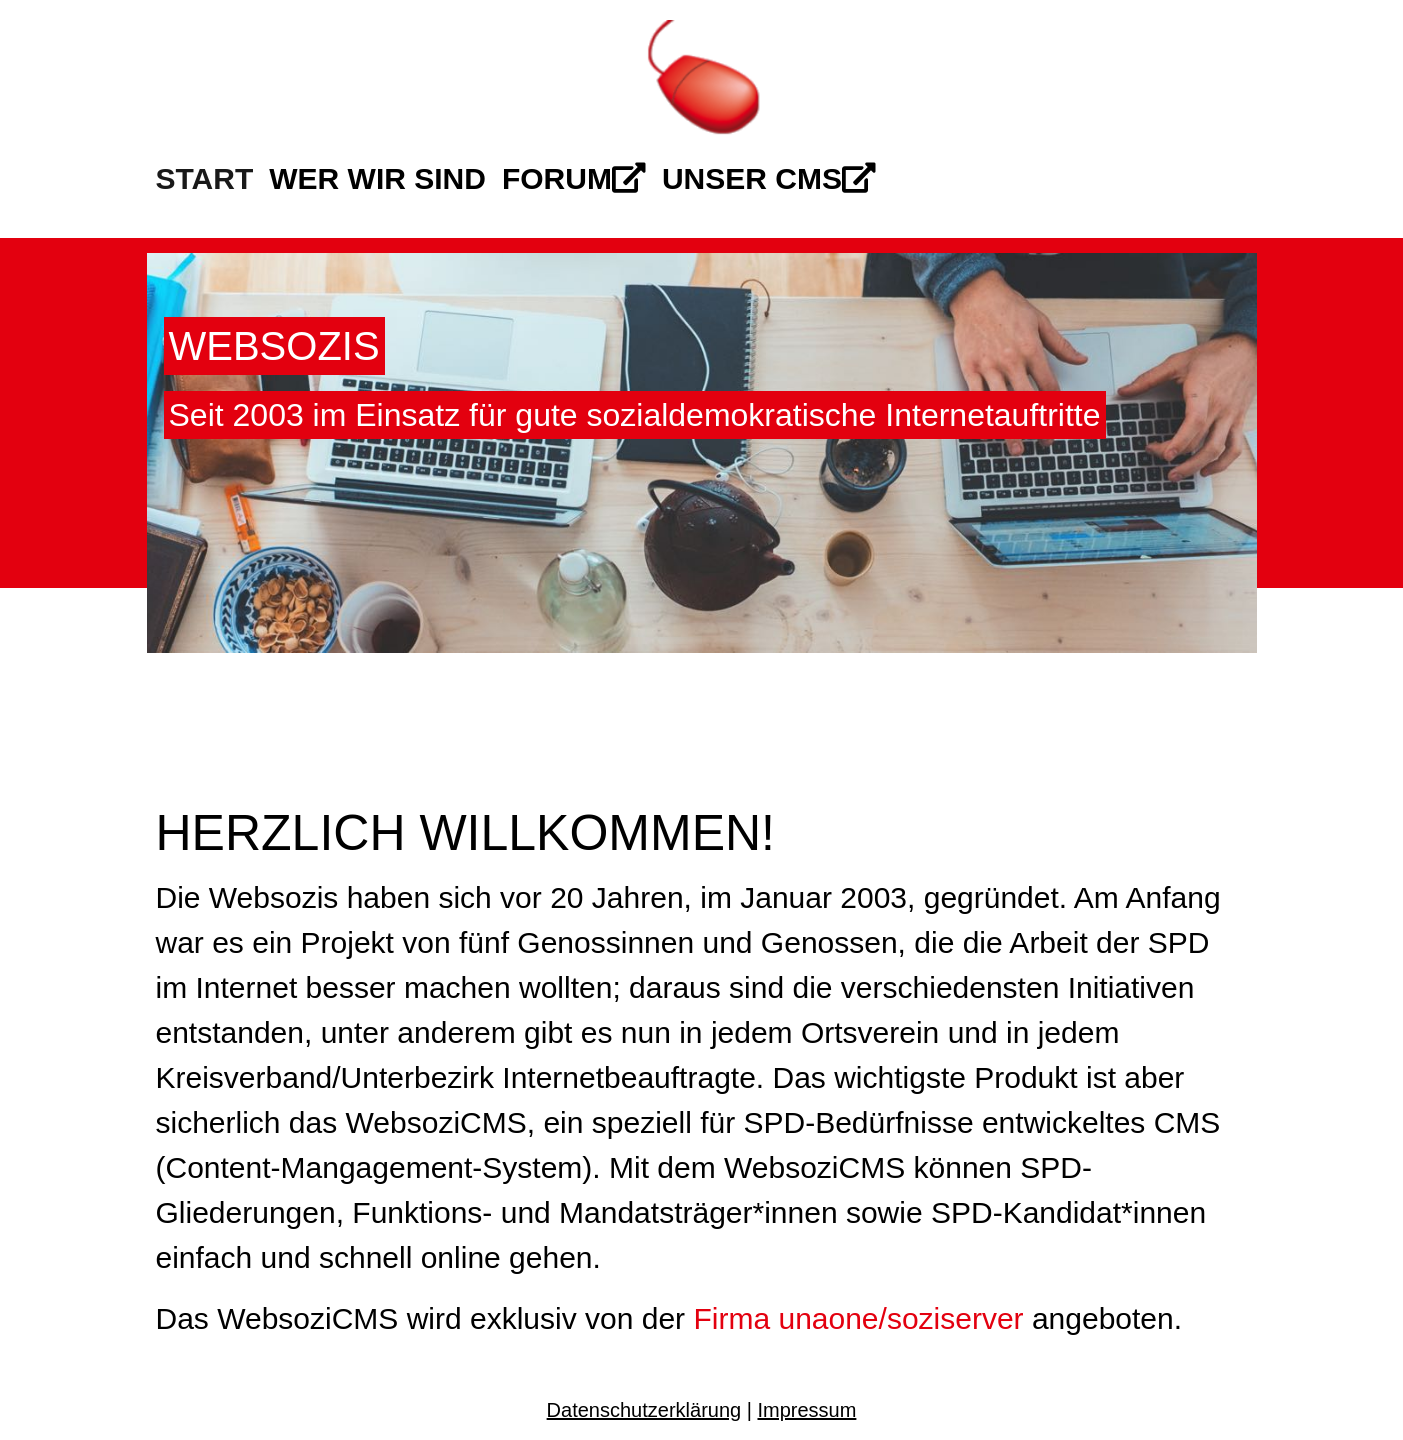  I want to click on Start, so click(205, 178).